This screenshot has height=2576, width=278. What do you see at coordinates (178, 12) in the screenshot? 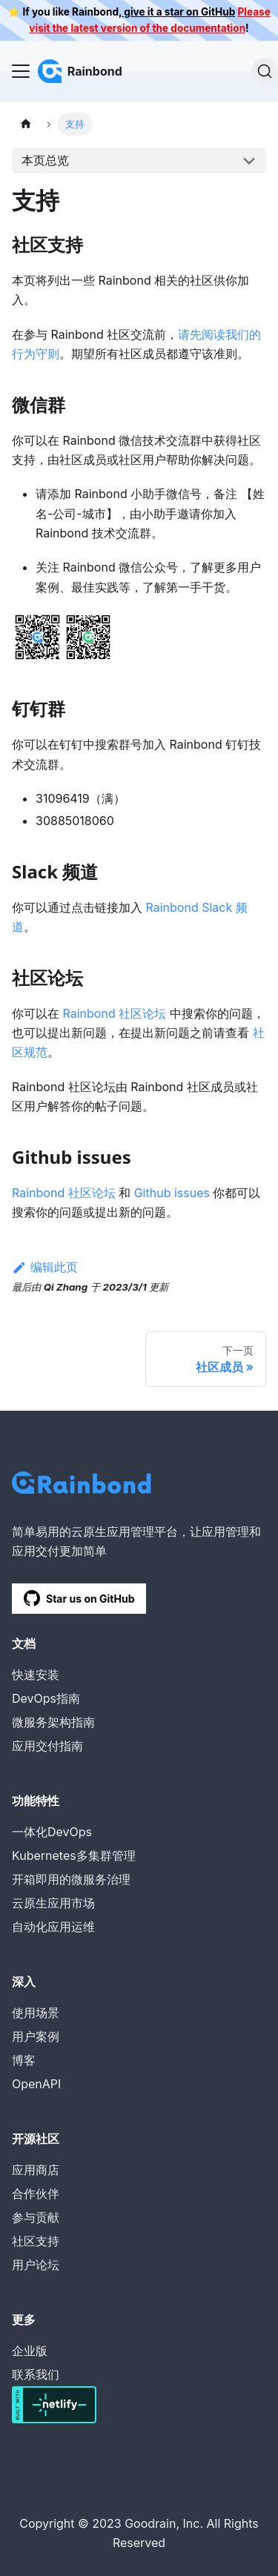
I see `give it a star on GitHub` at bounding box center [178, 12].